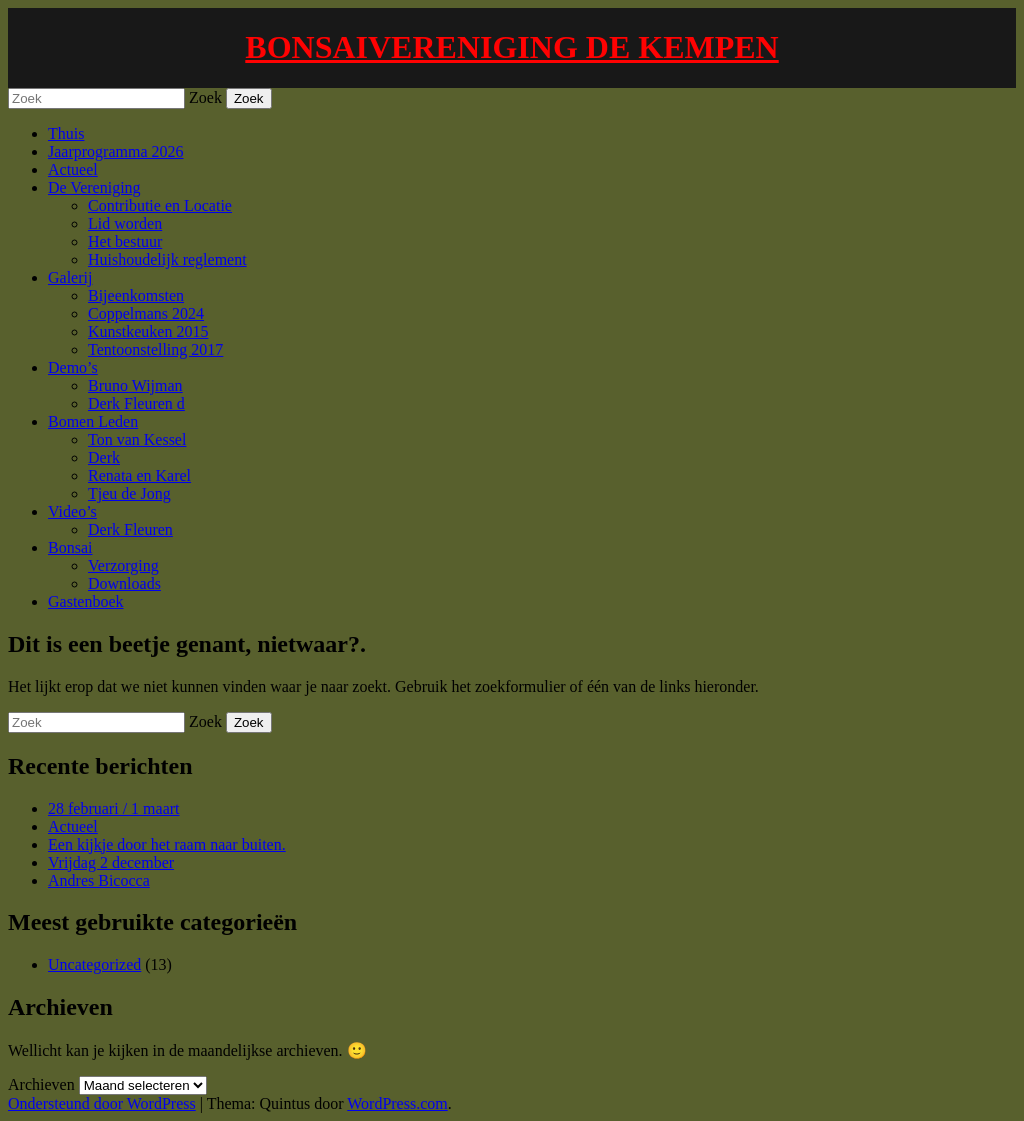 Image resolution: width=1024 pixels, height=1121 pixels. I want to click on Bruno Wijman, so click(135, 385).